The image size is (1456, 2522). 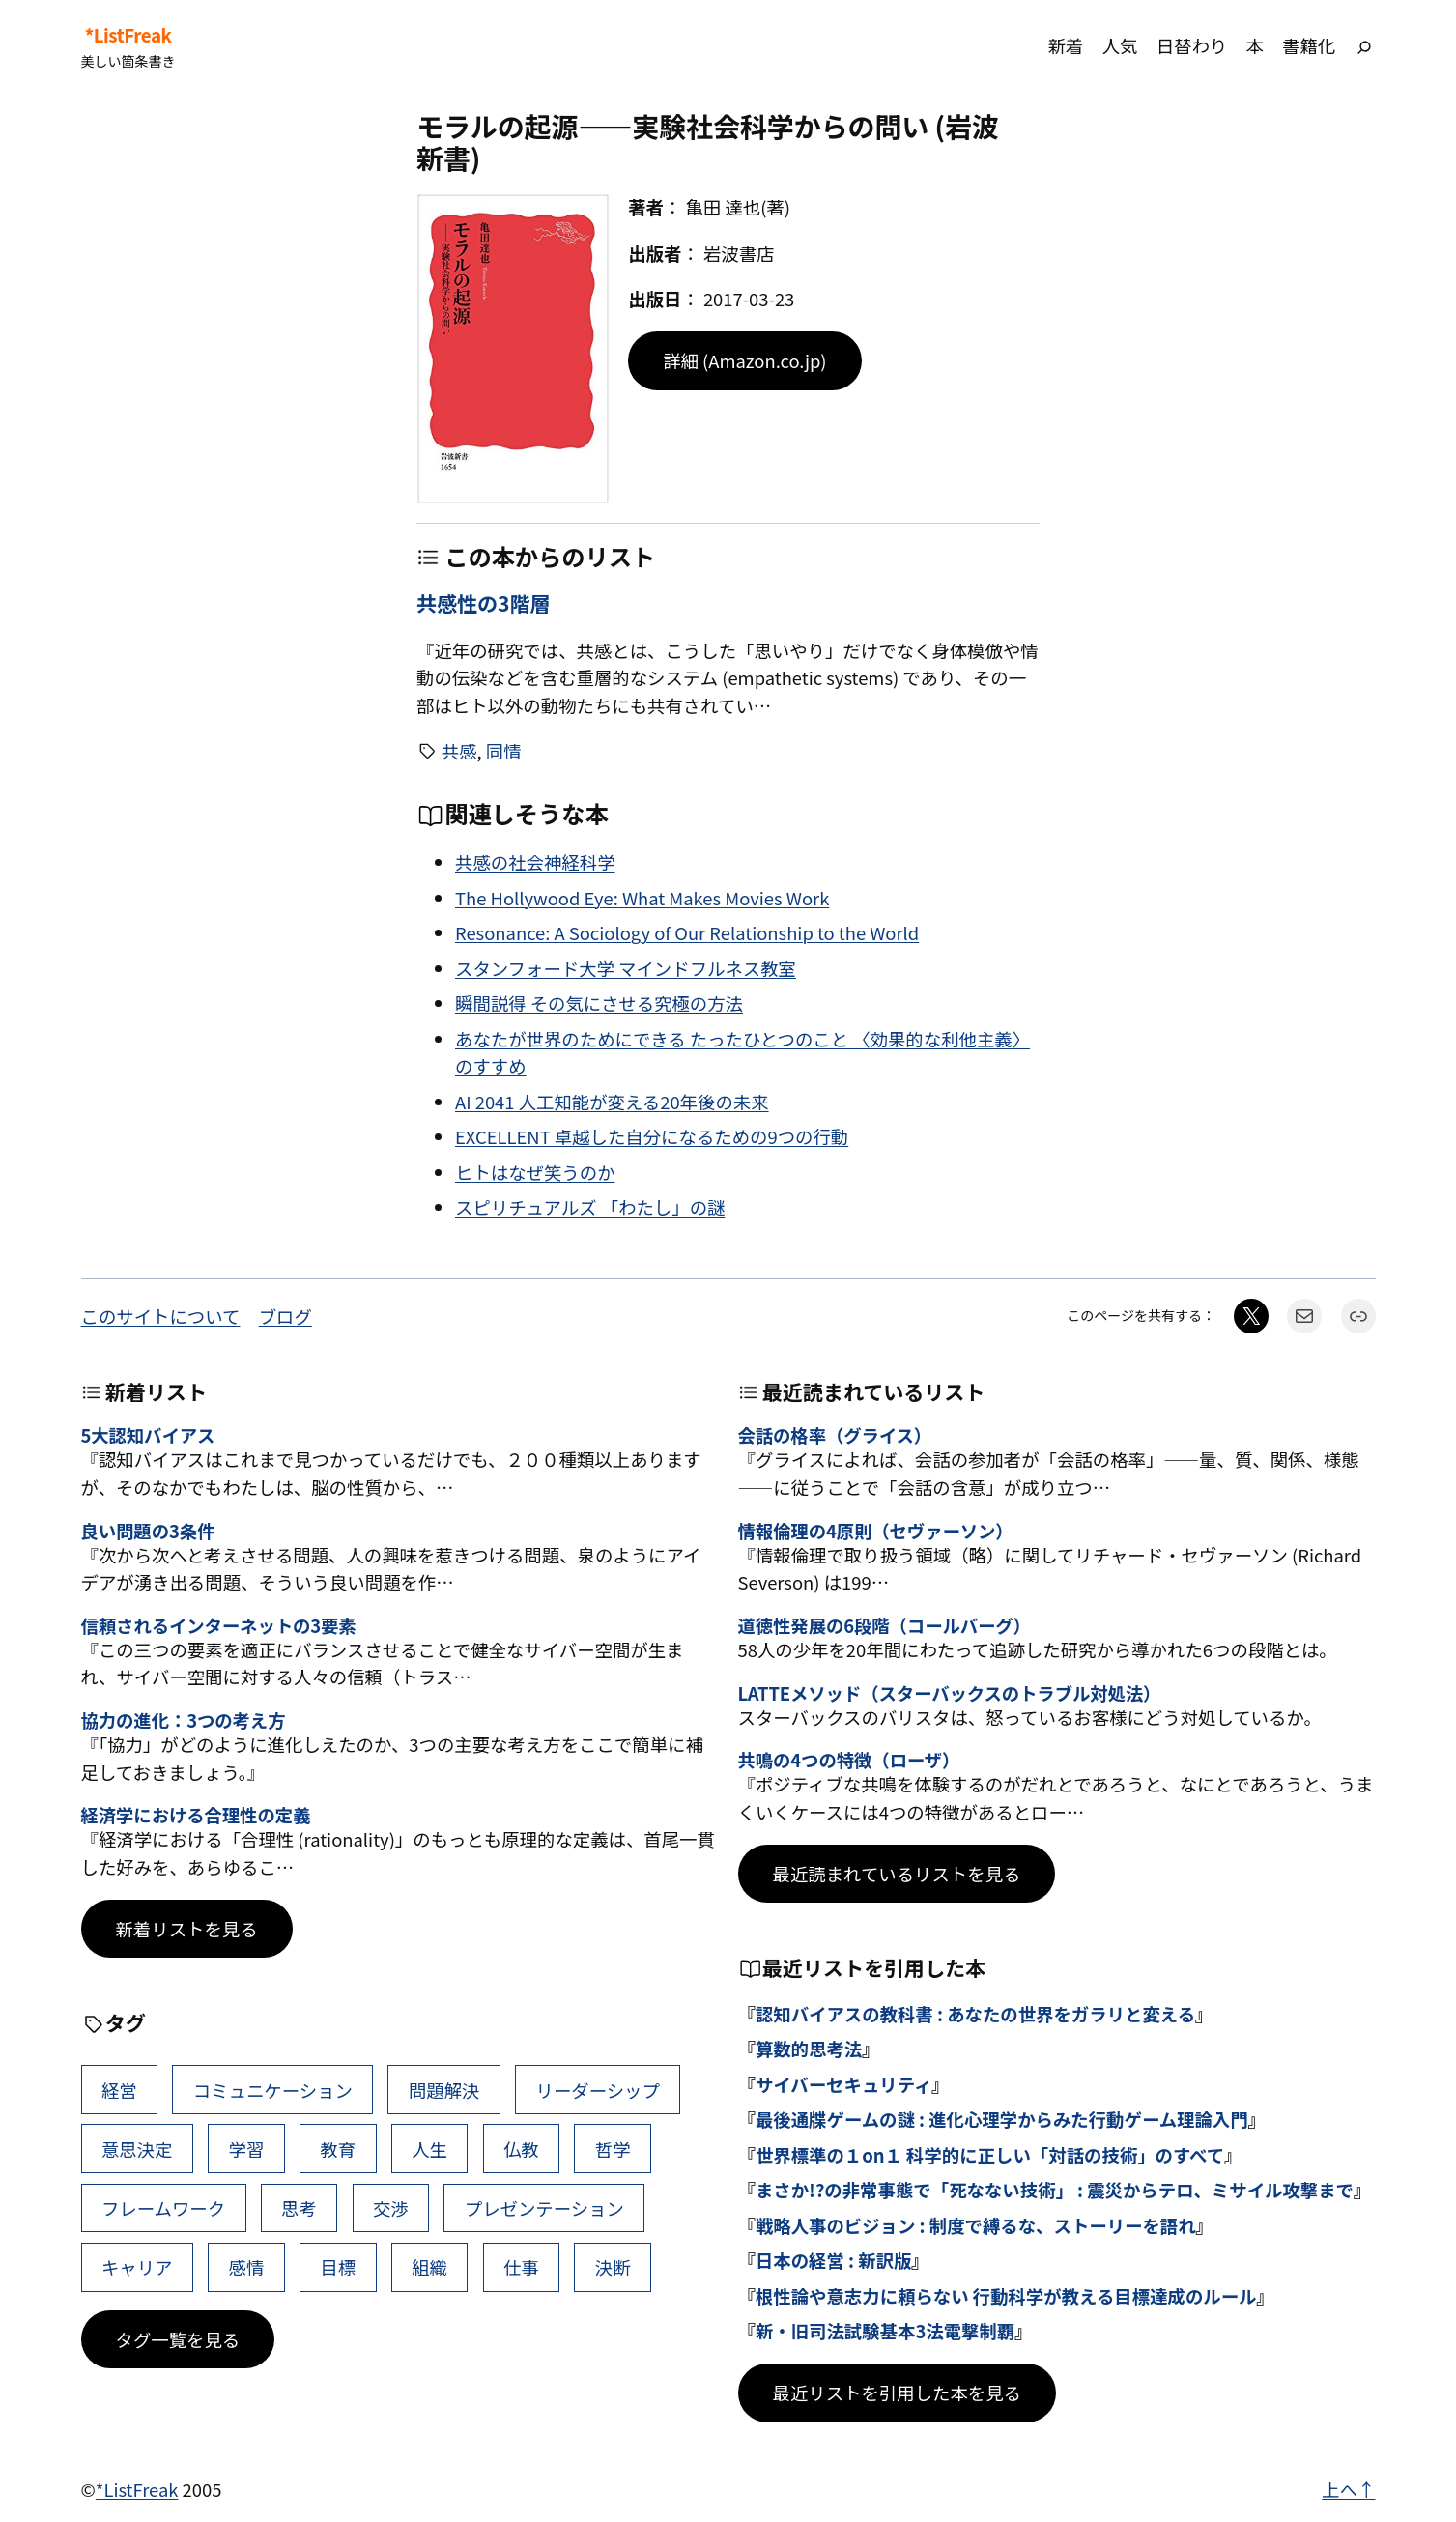 I want to click on 日本の経営 : 新訳版, so click(x=833, y=2260).